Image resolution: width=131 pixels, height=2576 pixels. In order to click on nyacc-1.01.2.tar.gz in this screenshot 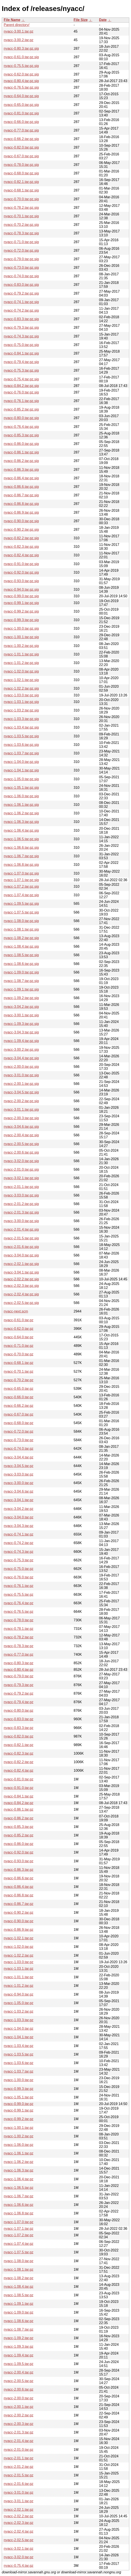, I will do `click(18, 1985)`.